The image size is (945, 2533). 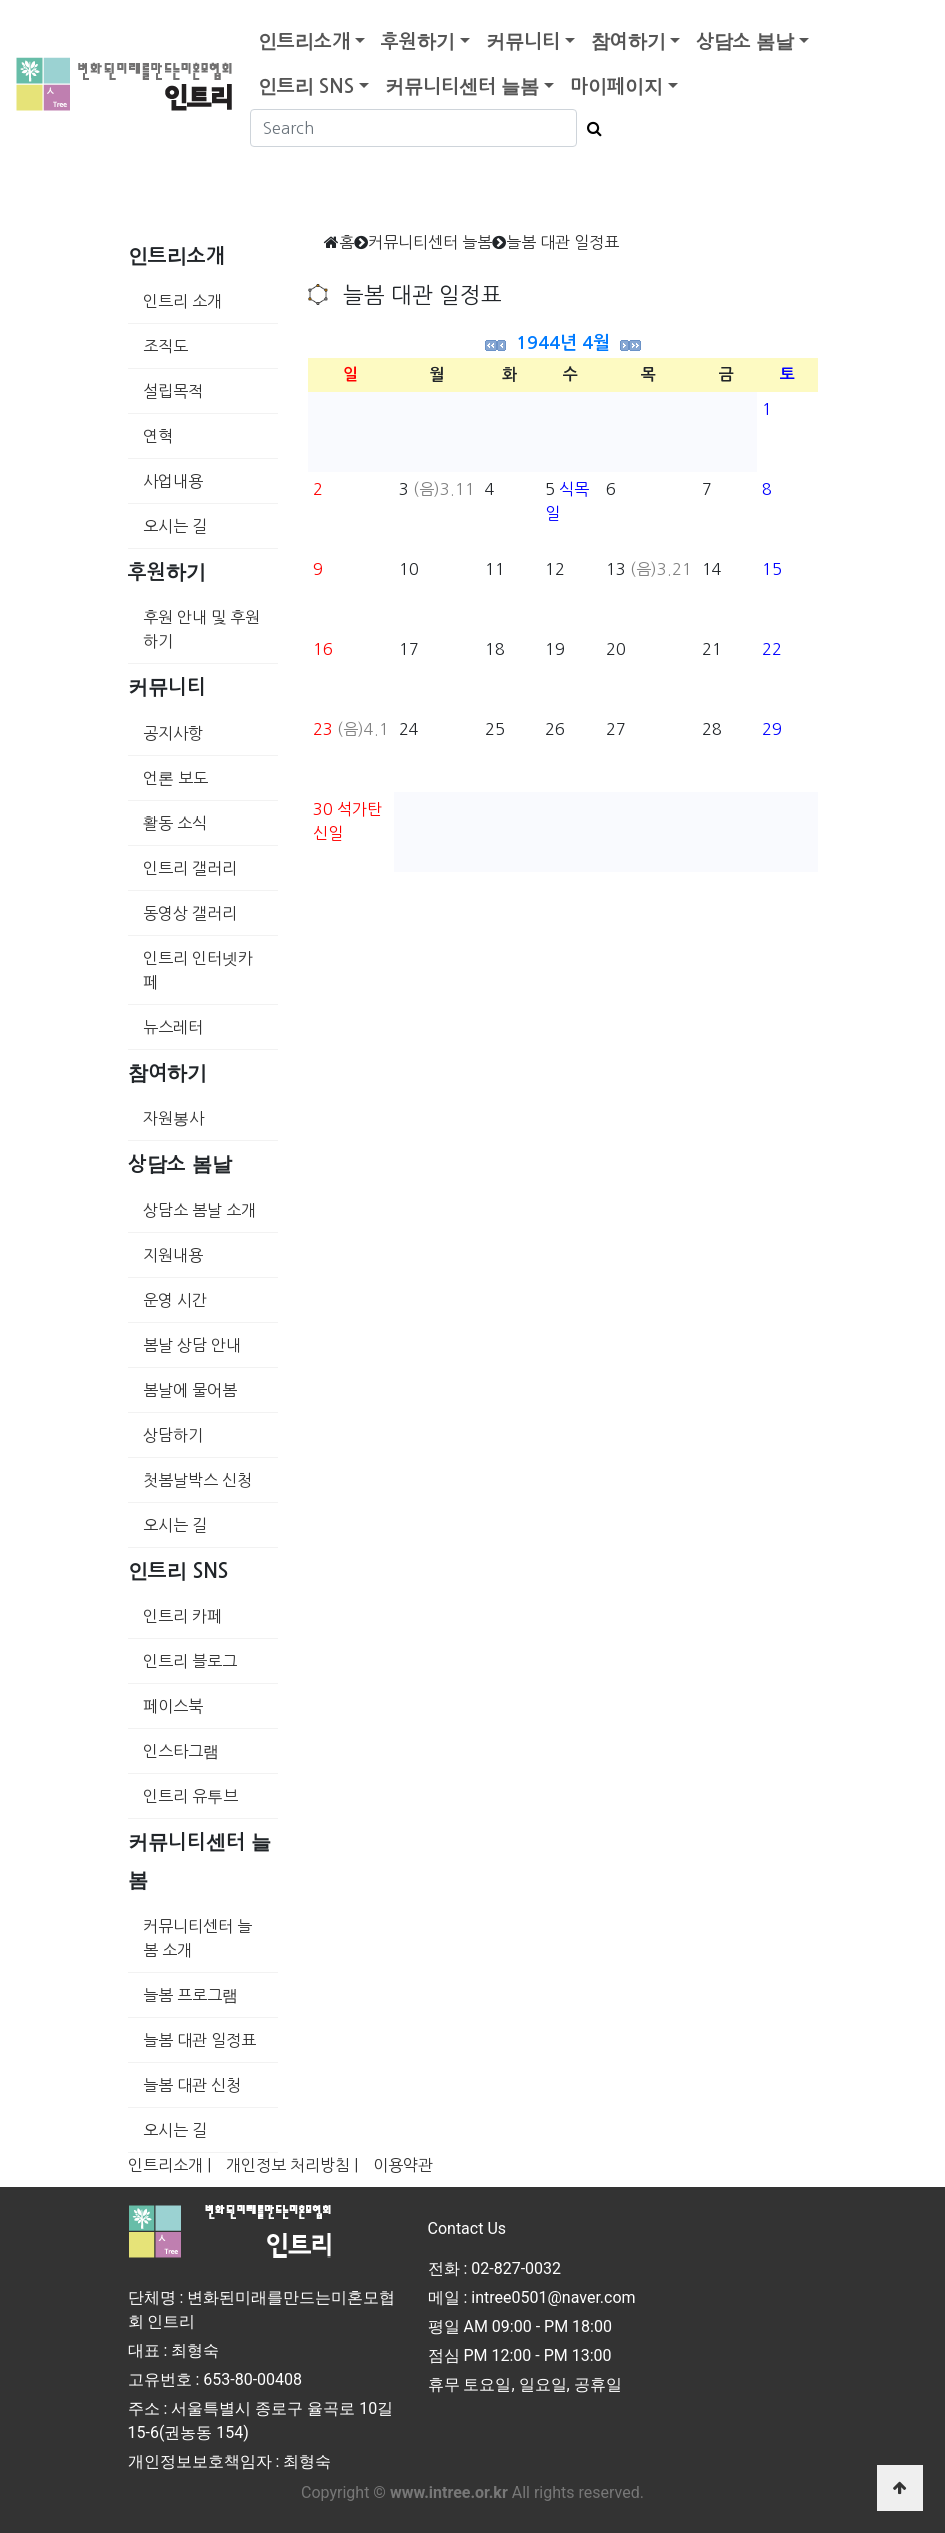 What do you see at coordinates (173, 1027) in the screenshot?
I see `뉴스레터` at bounding box center [173, 1027].